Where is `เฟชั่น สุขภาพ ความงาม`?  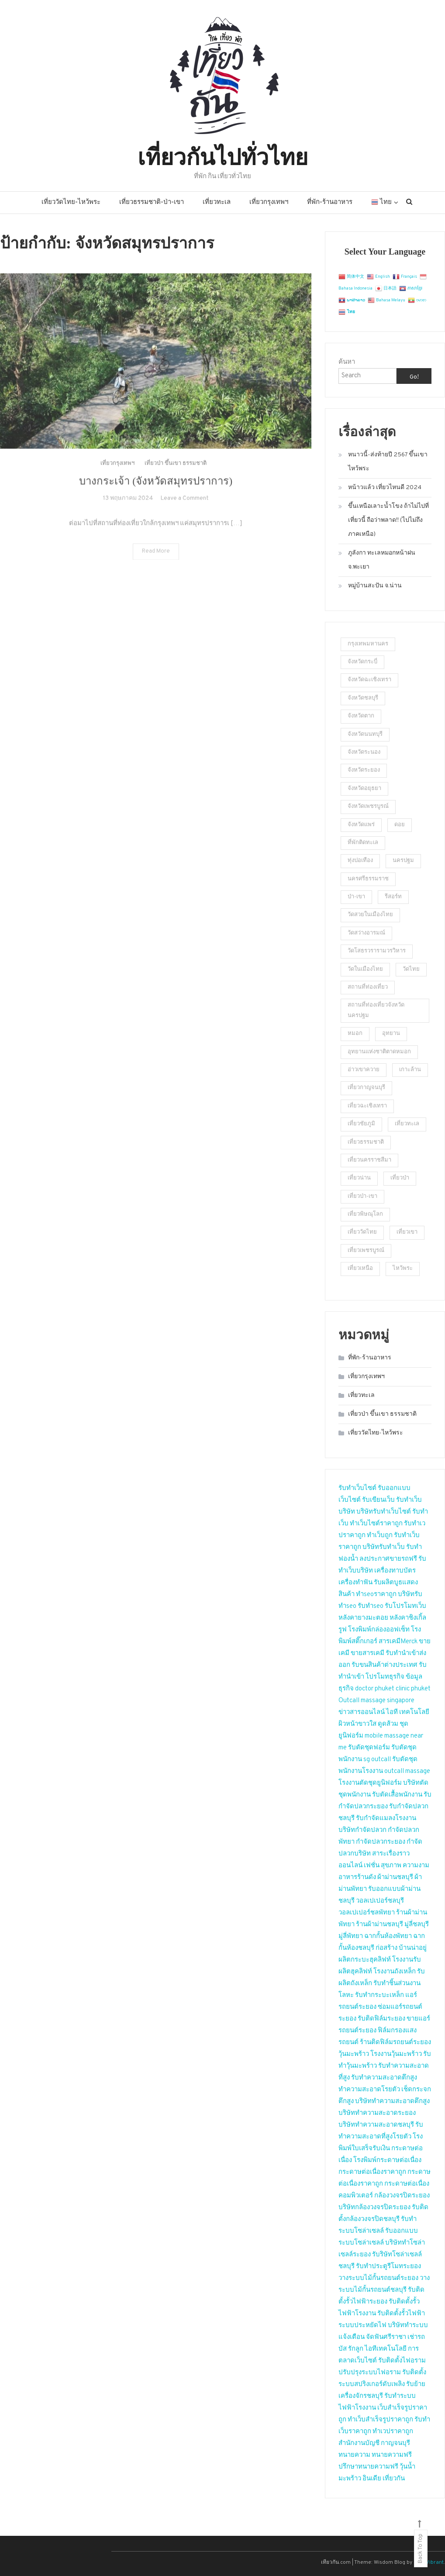
เฟชั่น สุขภาพ ความงาม is located at coordinates (396, 1866).